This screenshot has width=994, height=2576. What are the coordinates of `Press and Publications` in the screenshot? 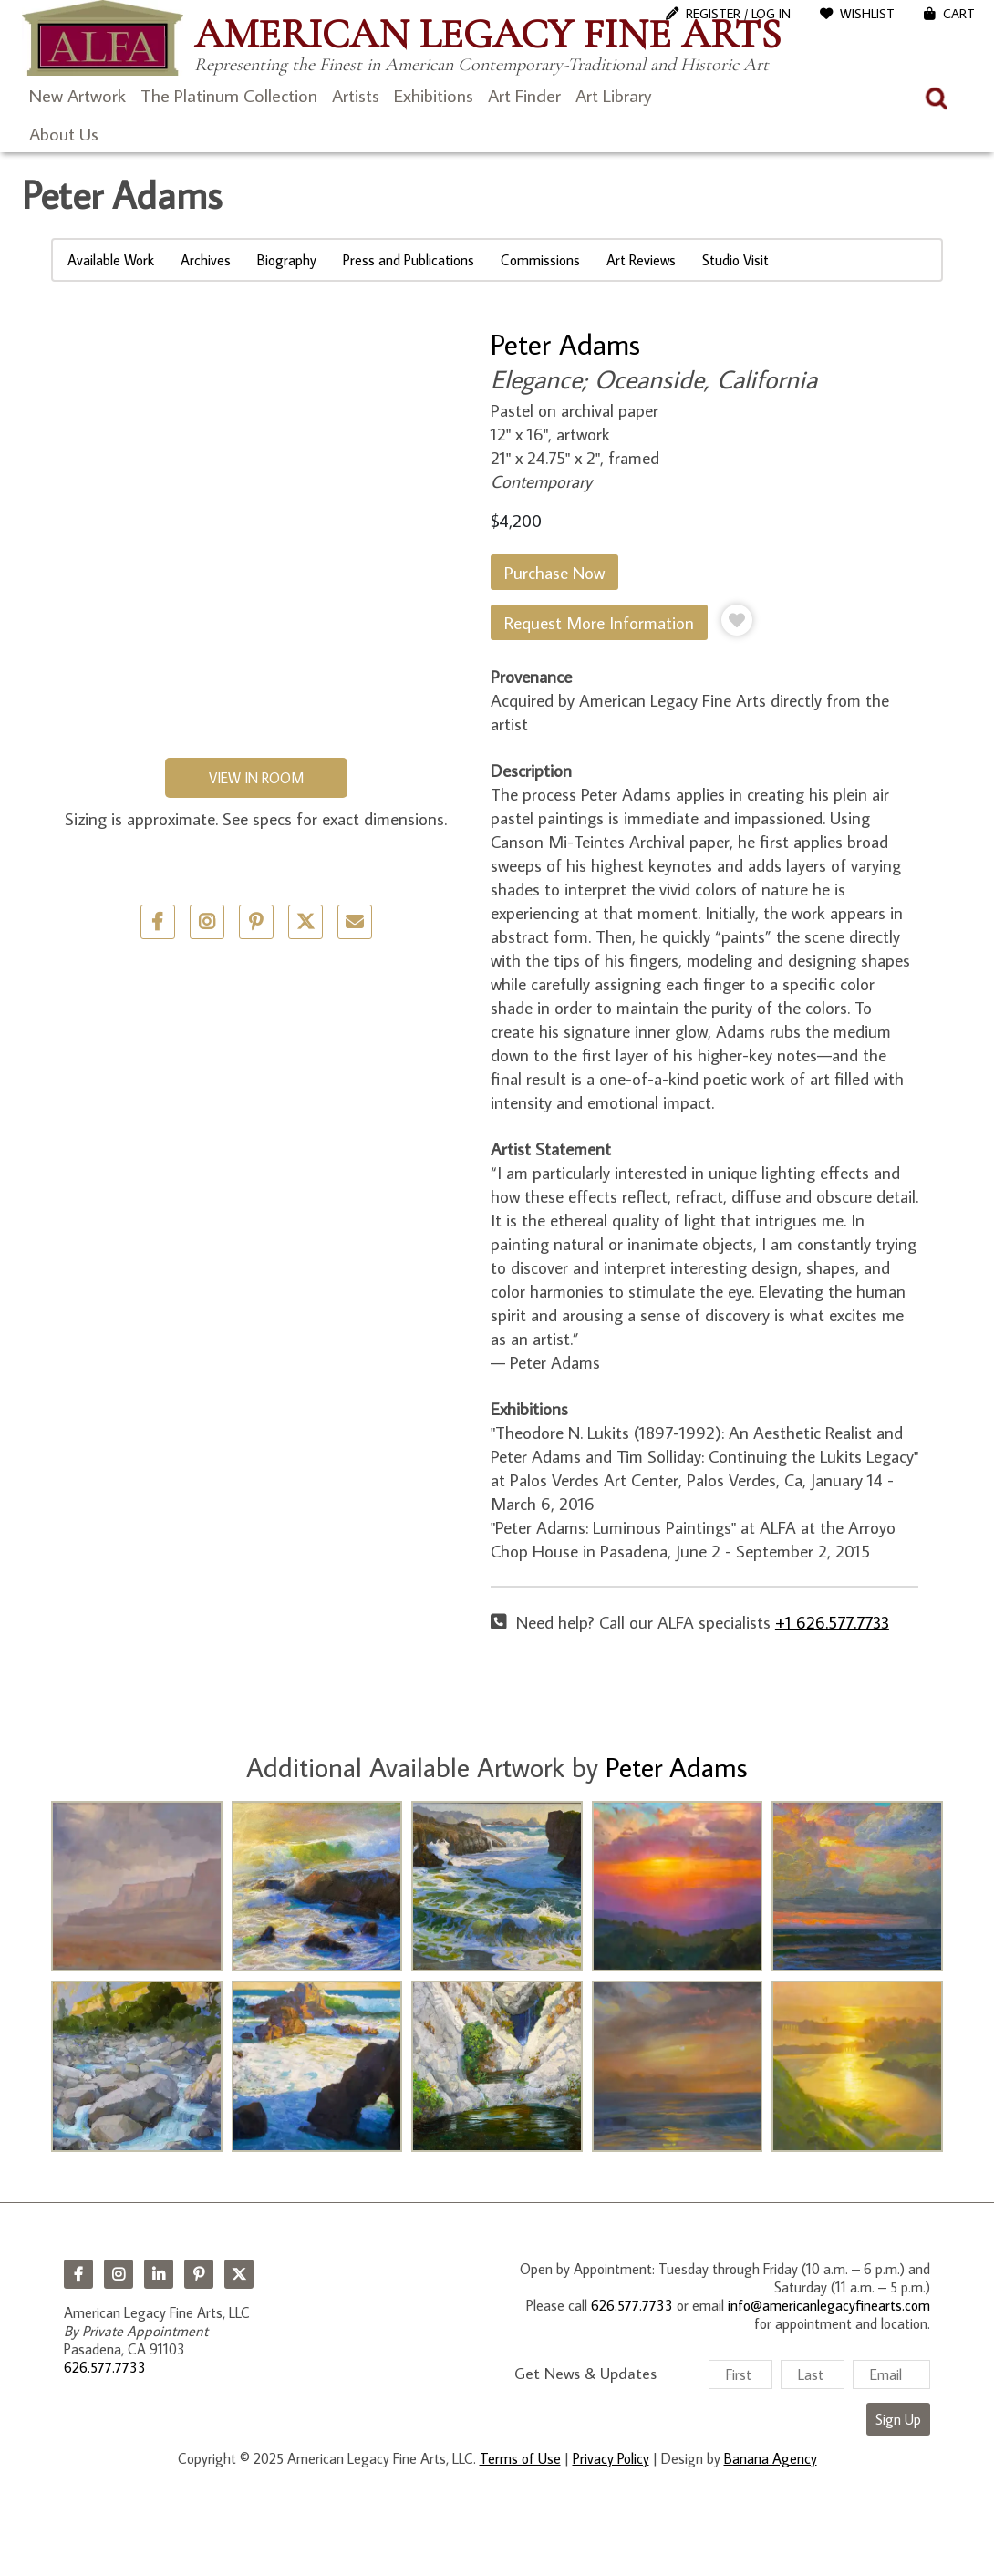 It's located at (408, 260).